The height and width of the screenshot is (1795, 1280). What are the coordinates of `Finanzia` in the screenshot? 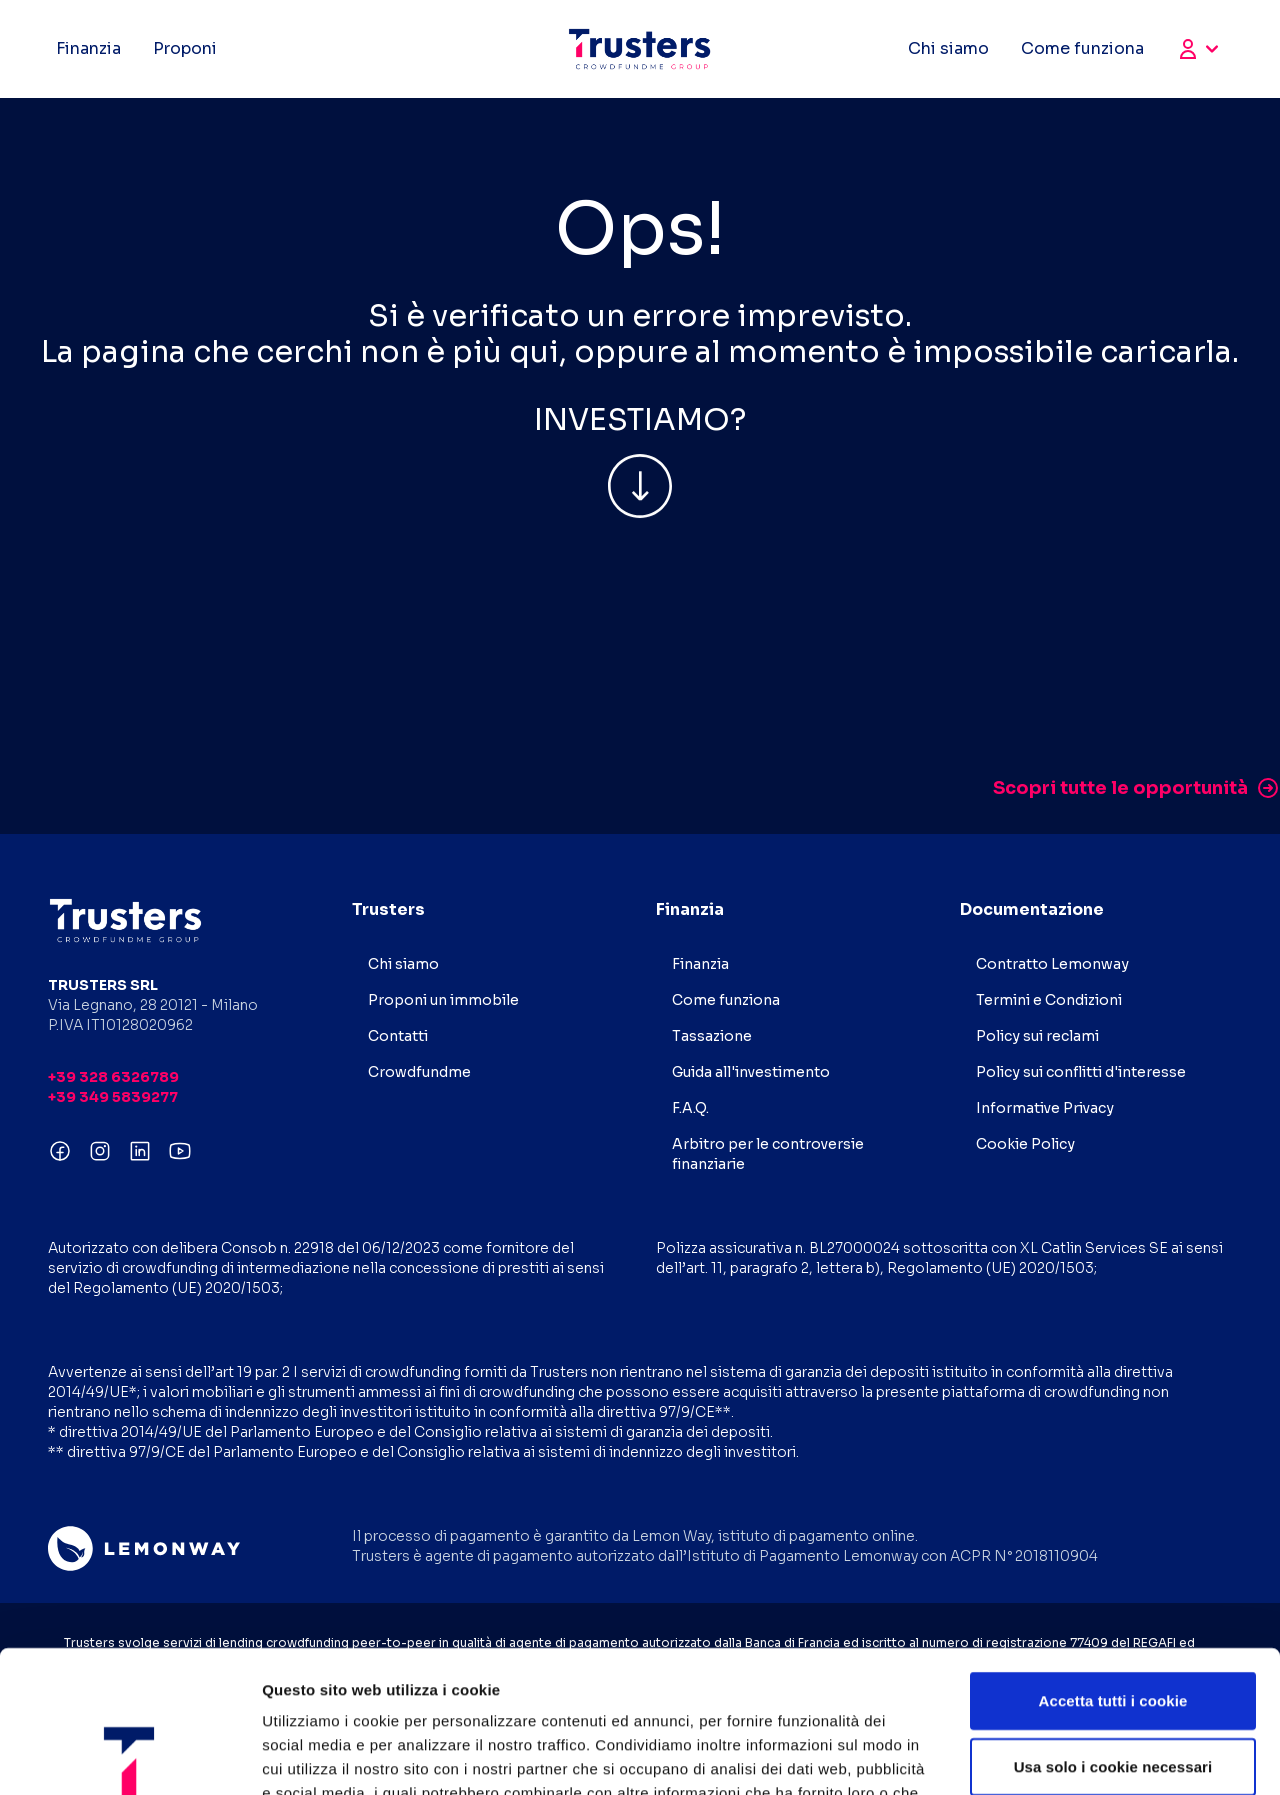 It's located at (88, 48).